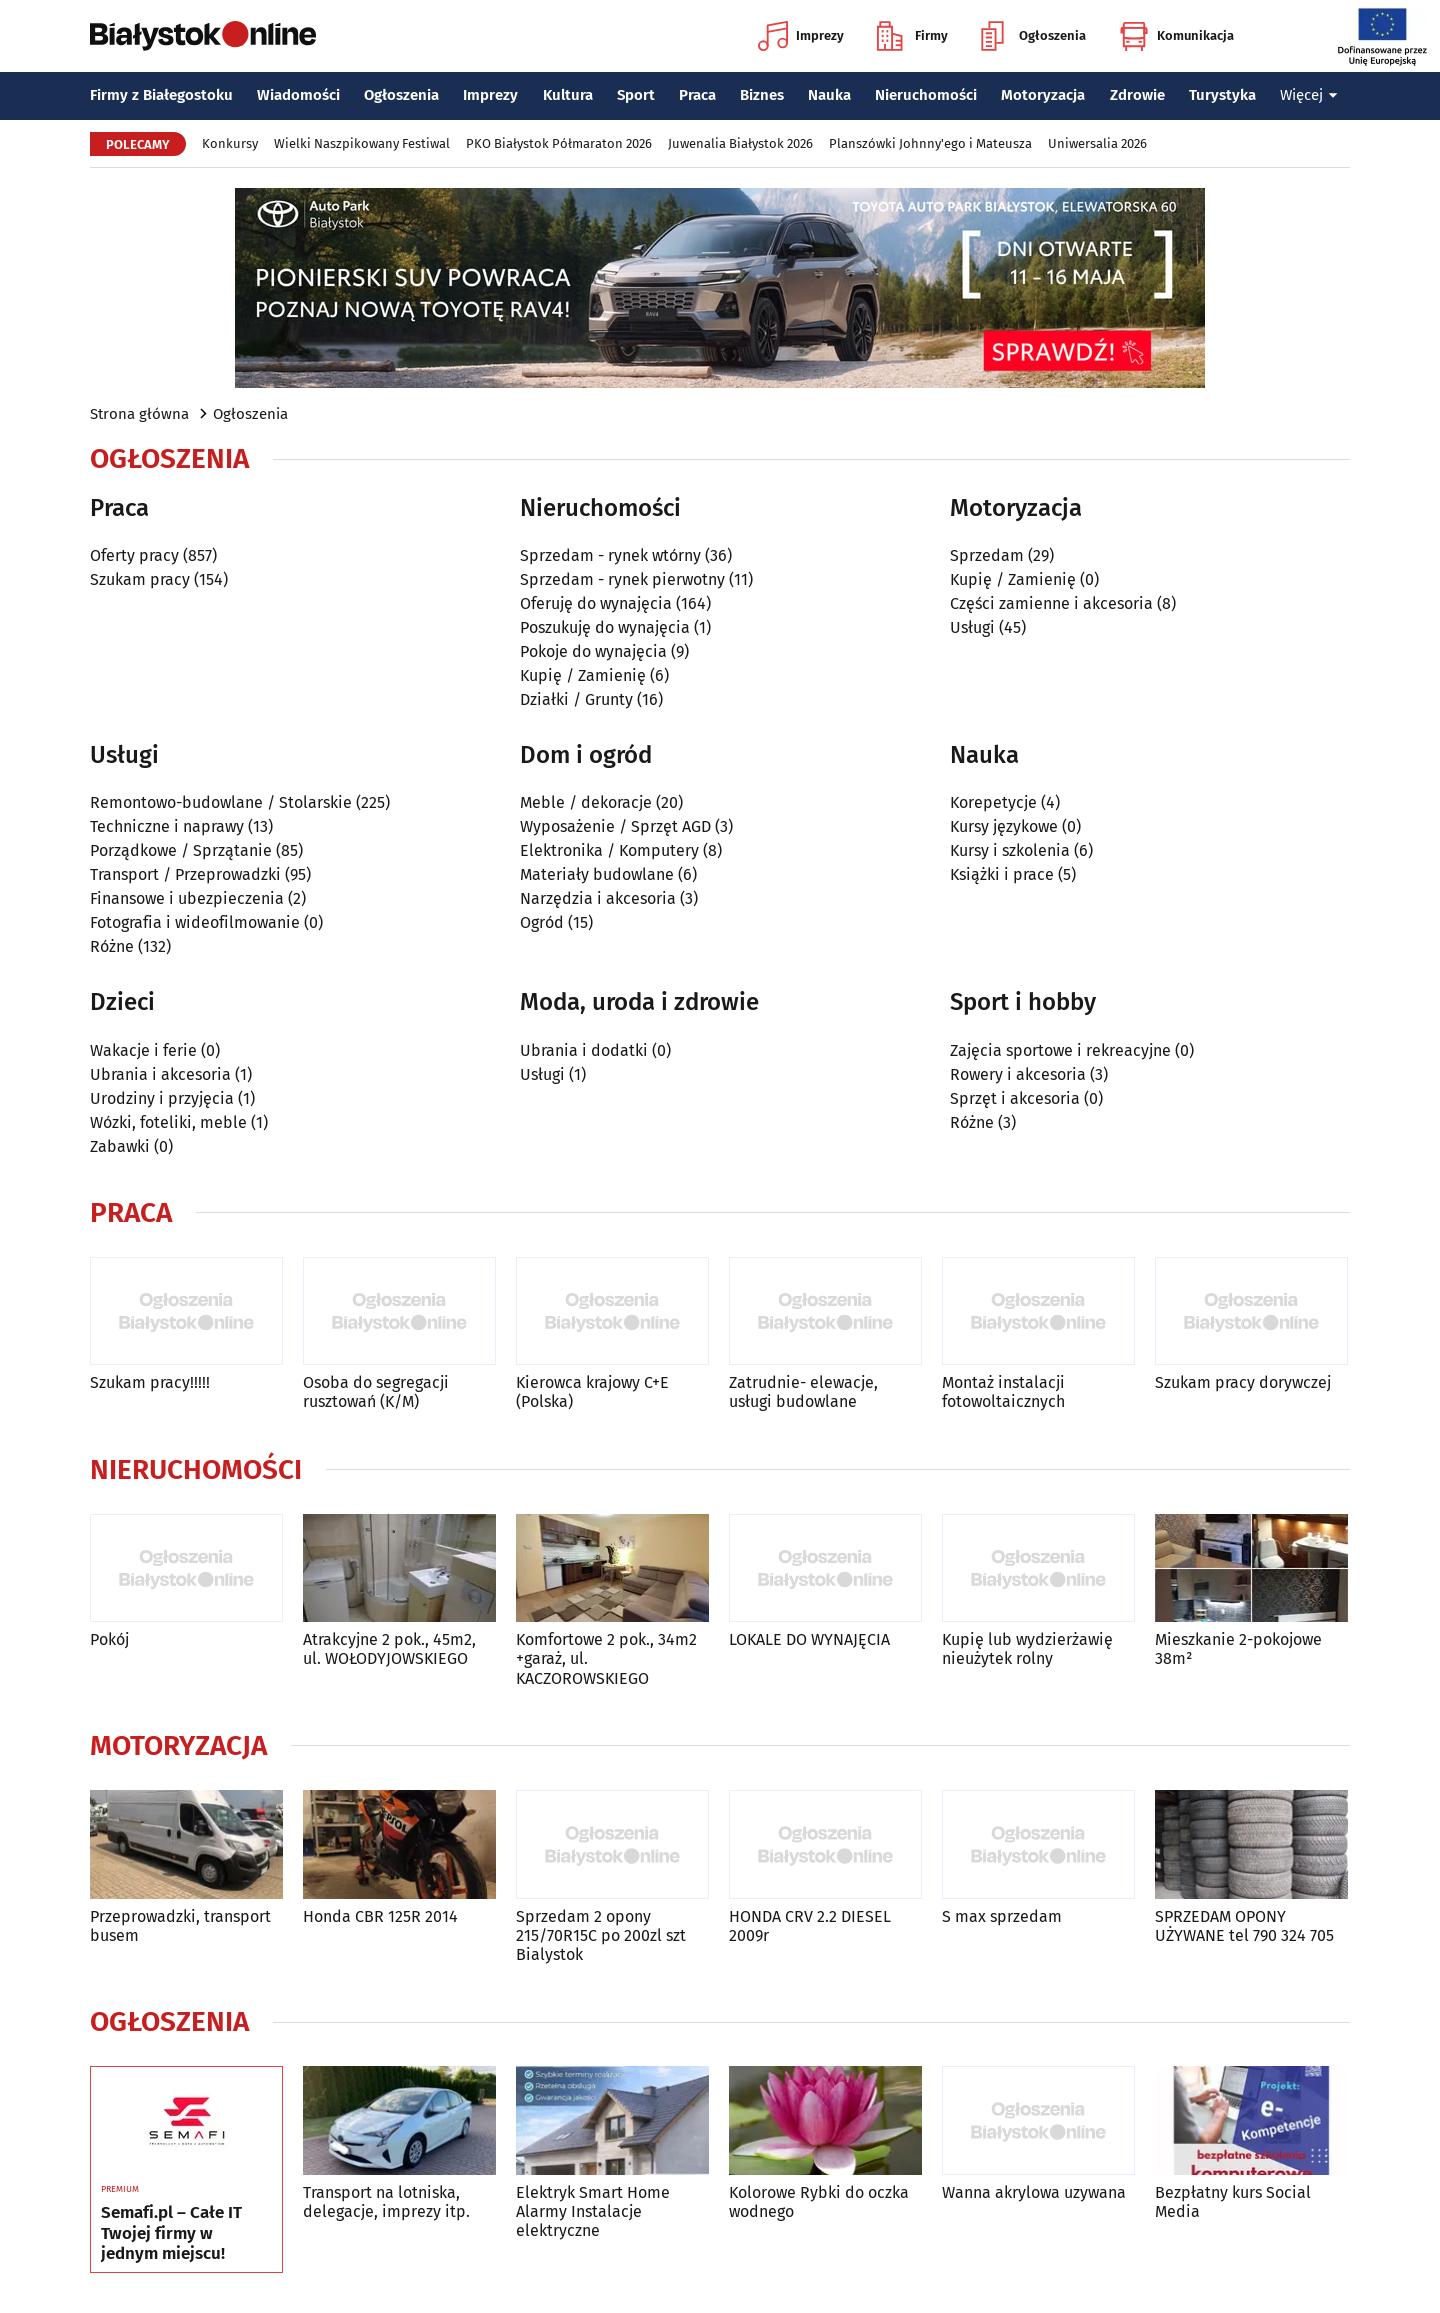  Describe the element at coordinates (597, 874) in the screenshot. I see `Materiały budowlane` at that location.